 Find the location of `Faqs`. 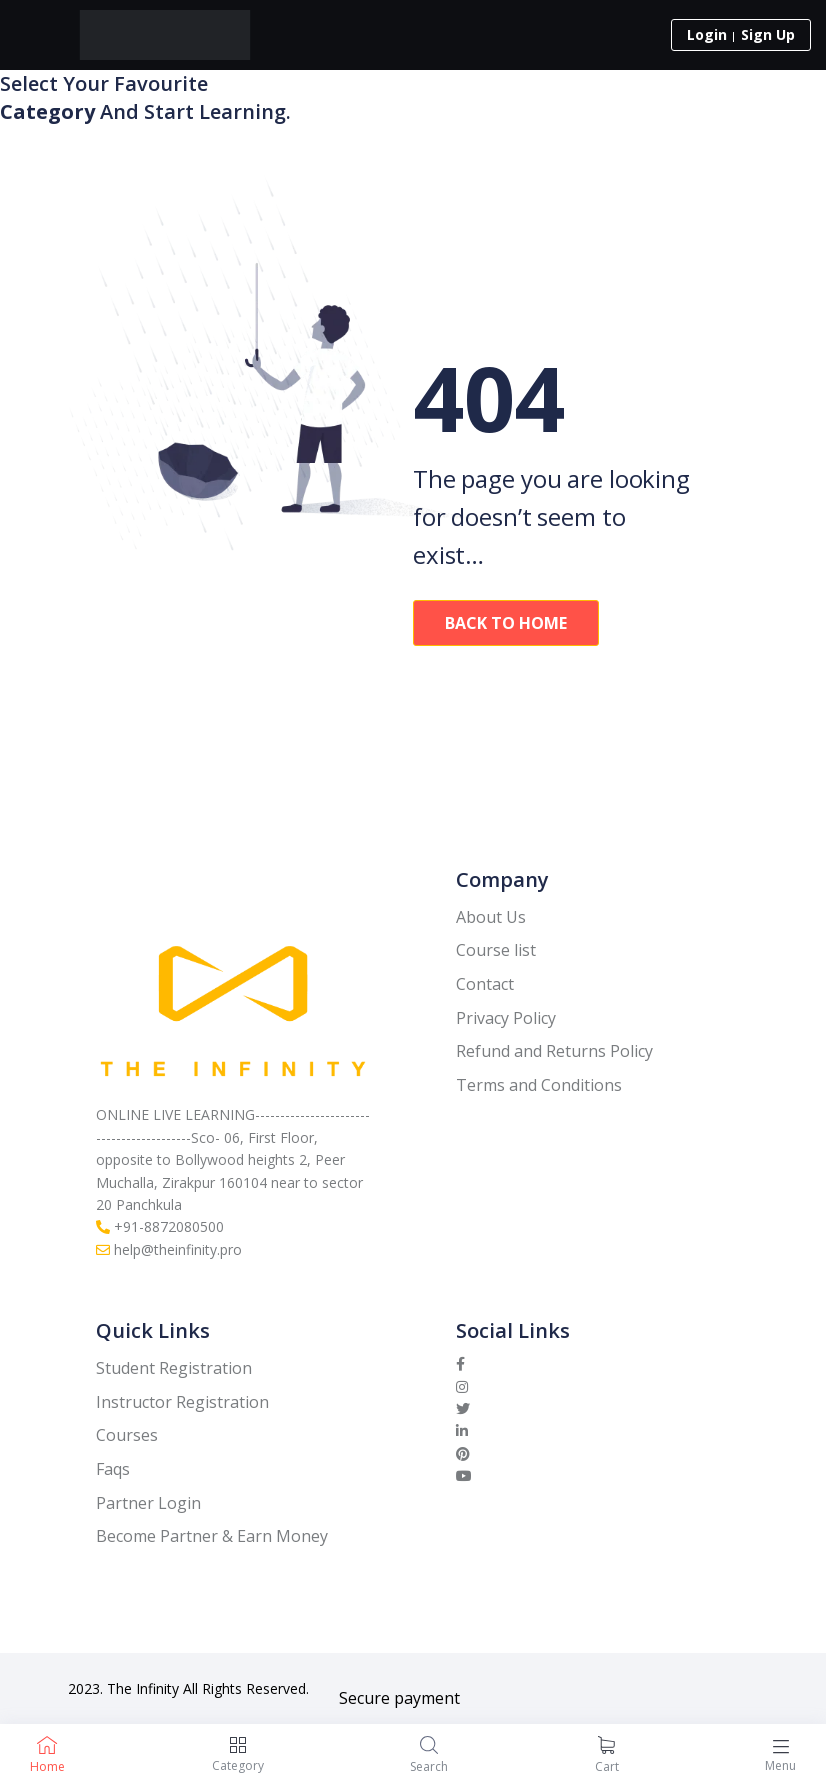

Faqs is located at coordinates (113, 1469).